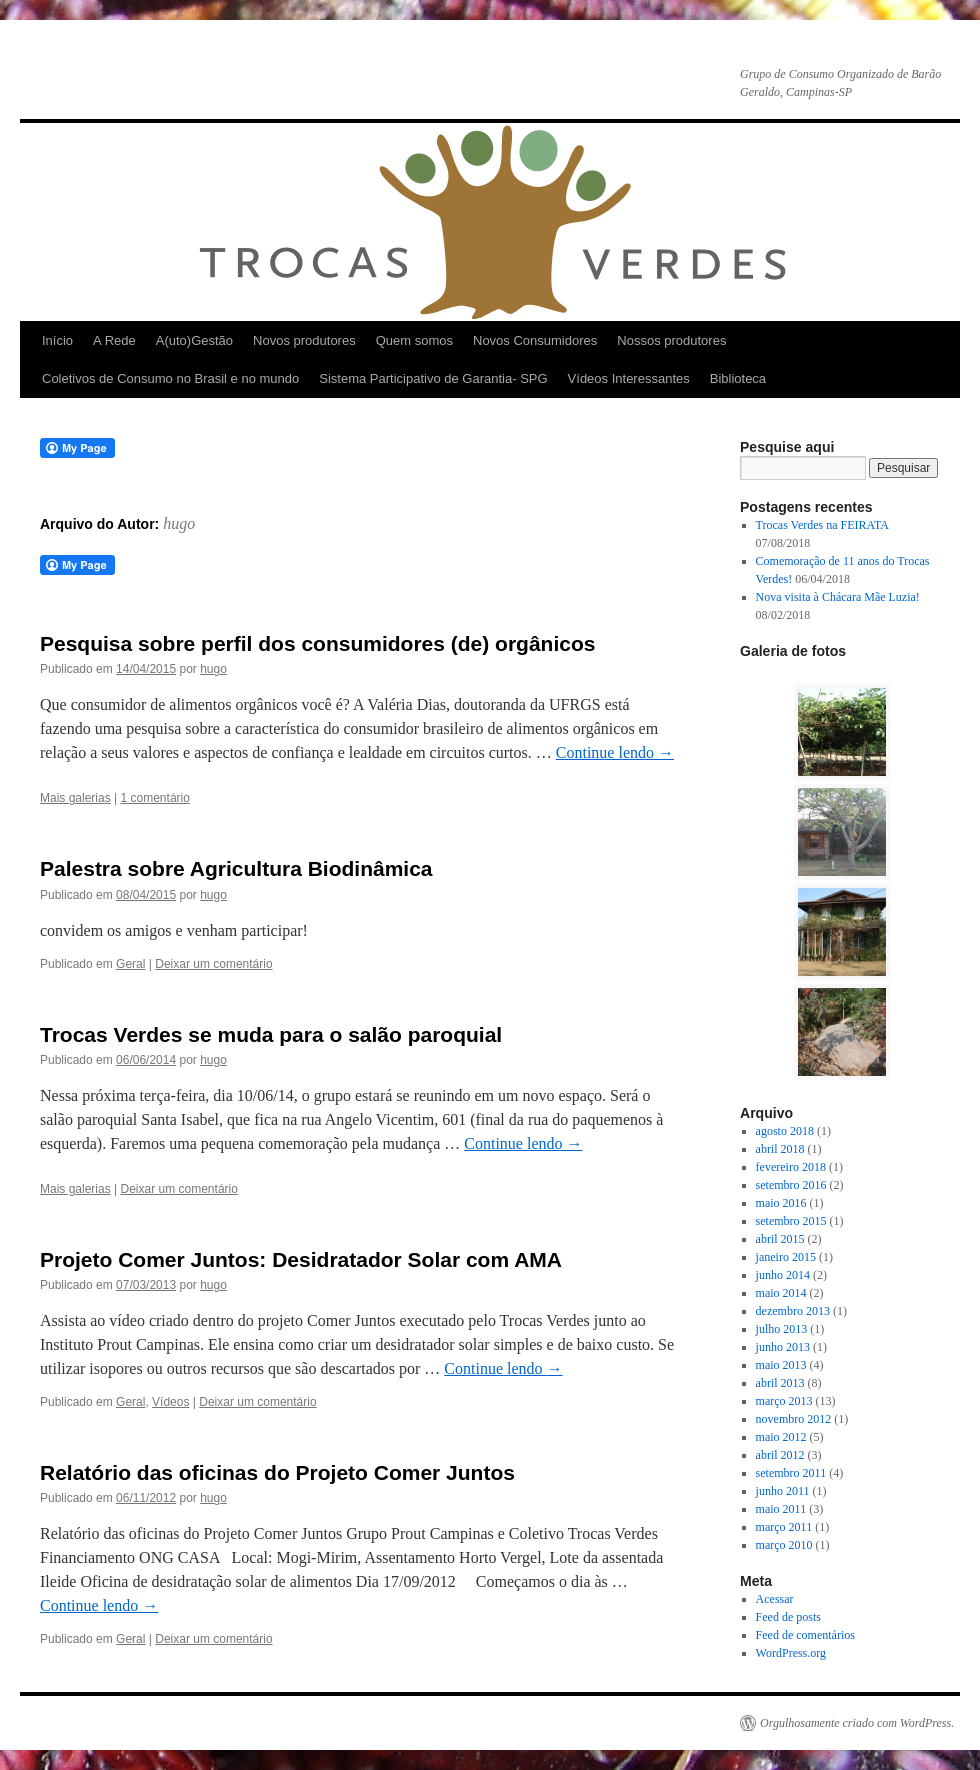 The image size is (980, 1770). I want to click on março 2010, so click(784, 1545).